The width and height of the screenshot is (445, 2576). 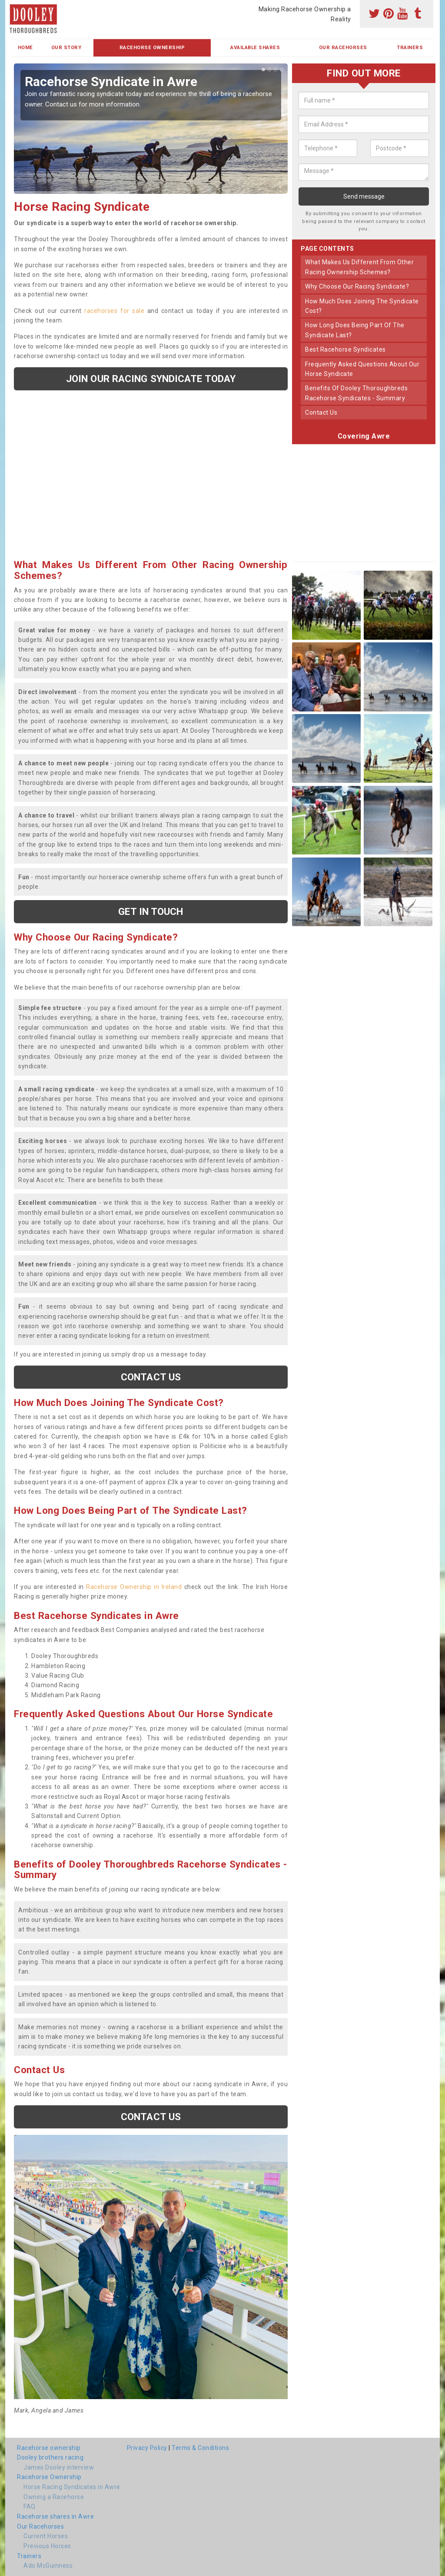 I want to click on how long does being part of the syndicate last?, so click(x=355, y=330).